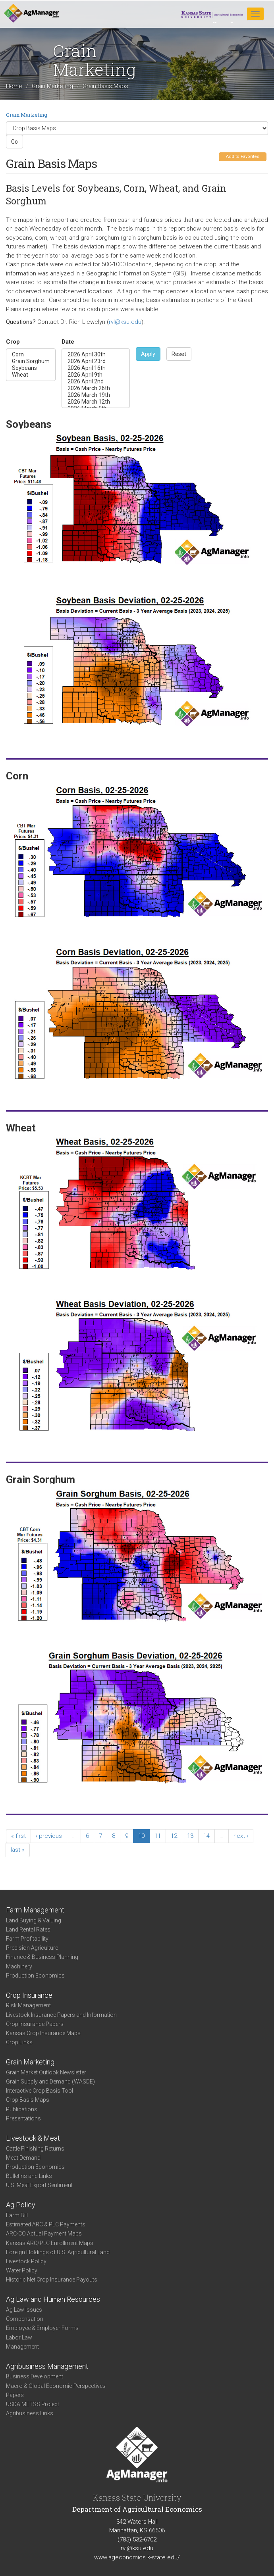  I want to click on U.S. Meat Export Sentiment, so click(39, 2185).